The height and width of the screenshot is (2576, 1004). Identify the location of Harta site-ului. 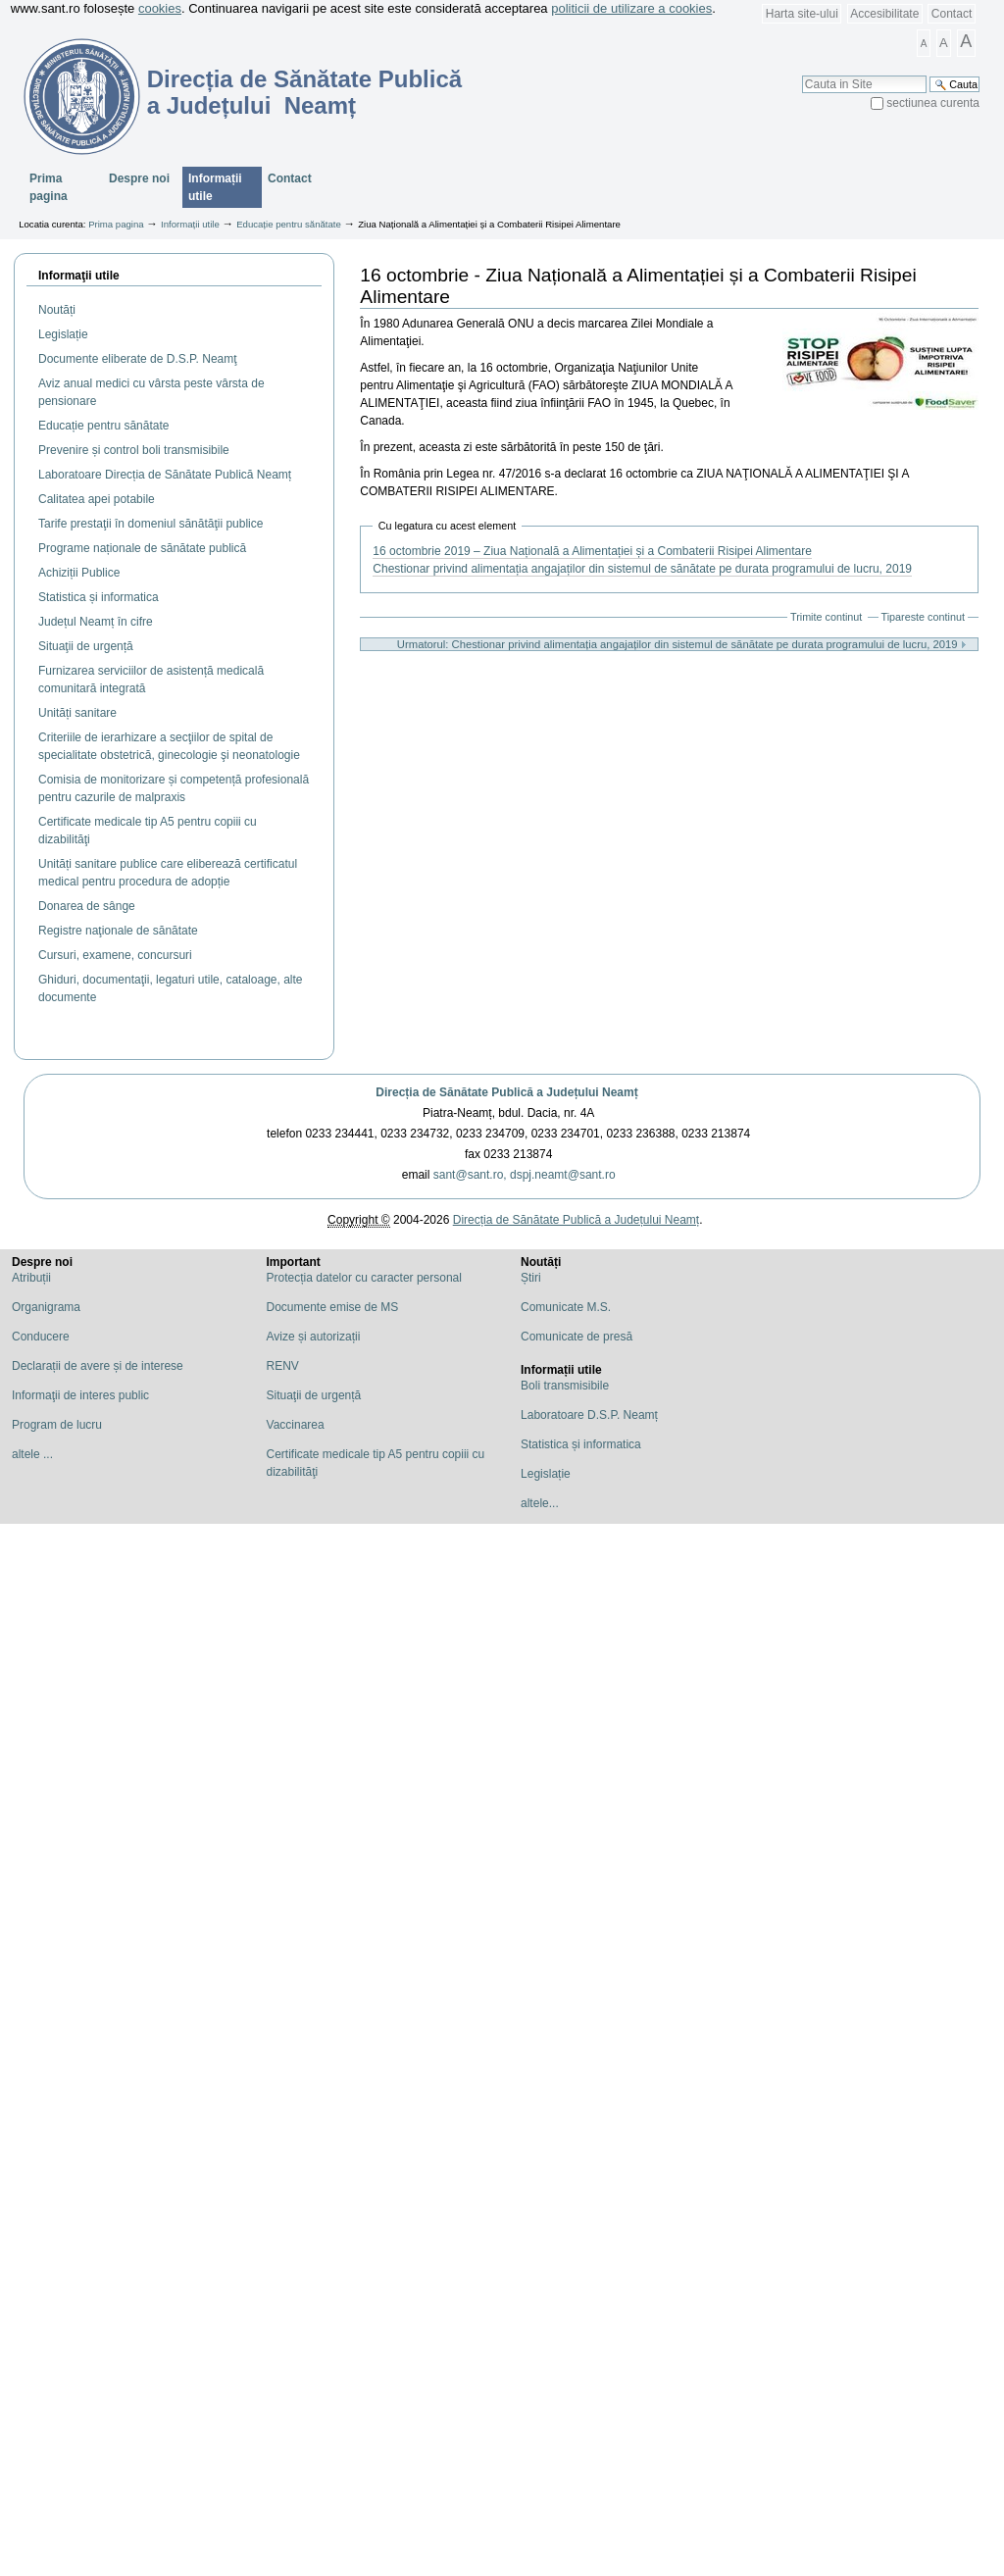
(802, 14).